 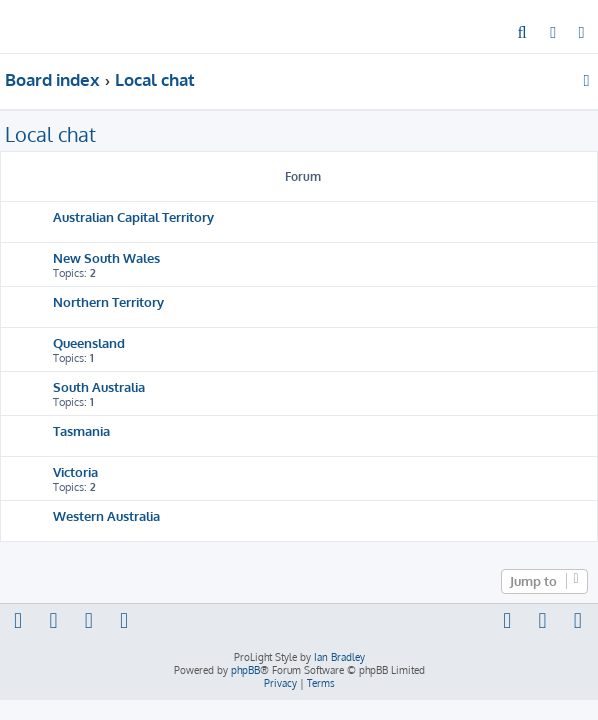 I want to click on phpBB, so click(x=245, y=670).